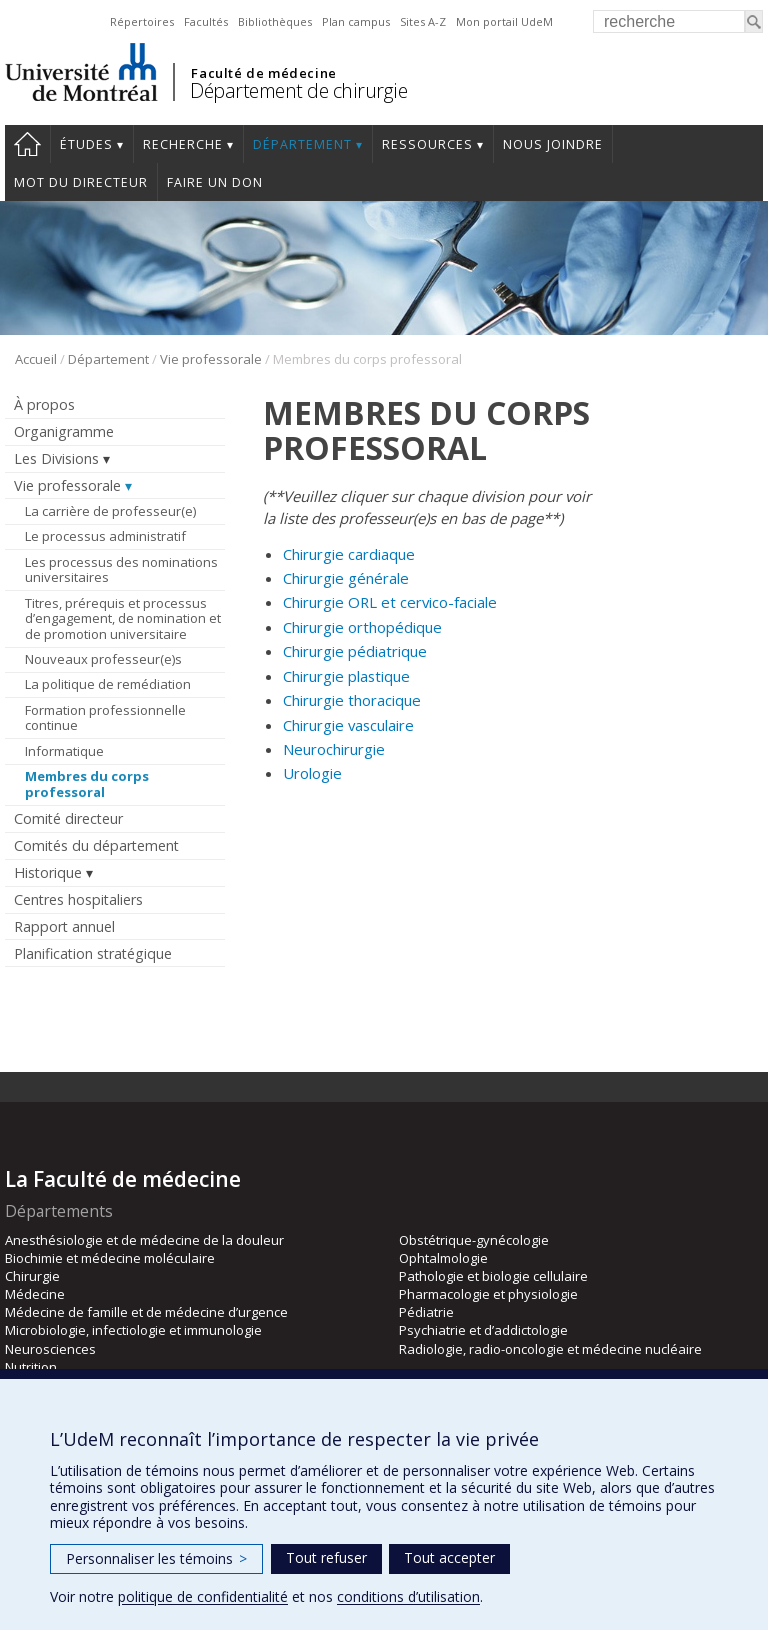  What do you see at coordinates (483, 1330) in the screenshot?
I see `Psychiatrie et d’addictologie` at bounding box center [483, 1330].